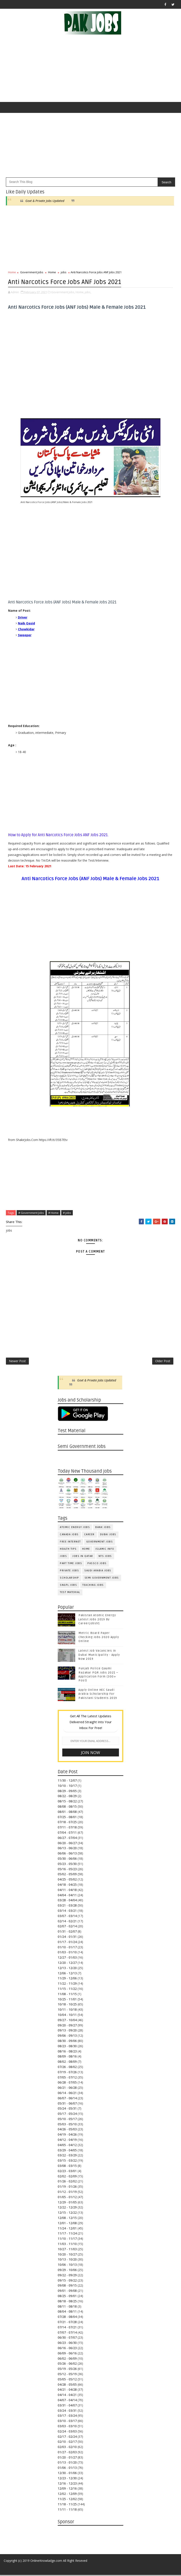 This screenshot has height=2576, width=181. I want to click on 06/06 - 06/13, so click(67, 1854).